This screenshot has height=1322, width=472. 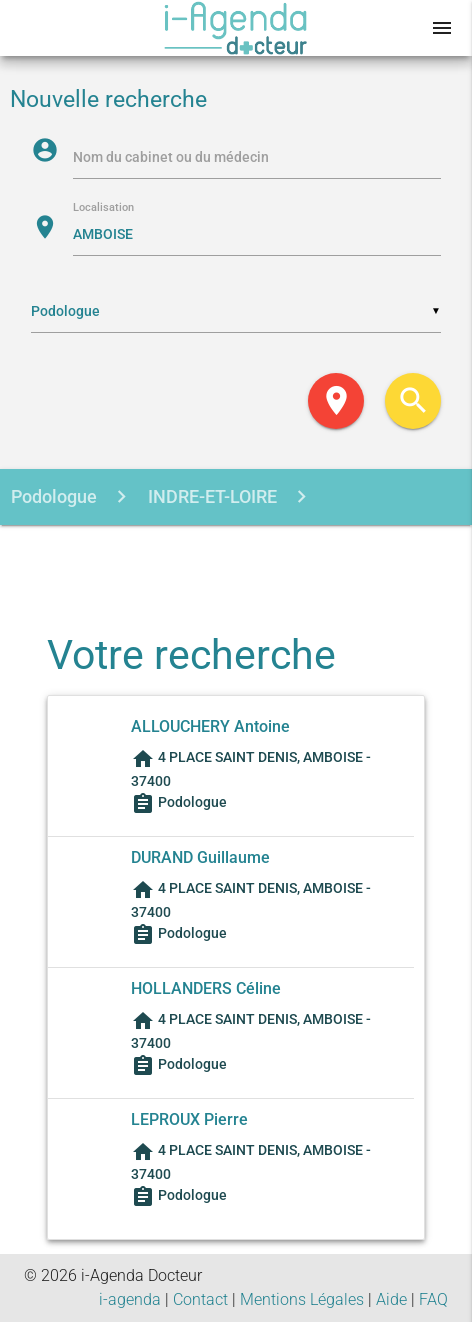 I want to click on Mentions Légales, so click(x=302, y=1299).